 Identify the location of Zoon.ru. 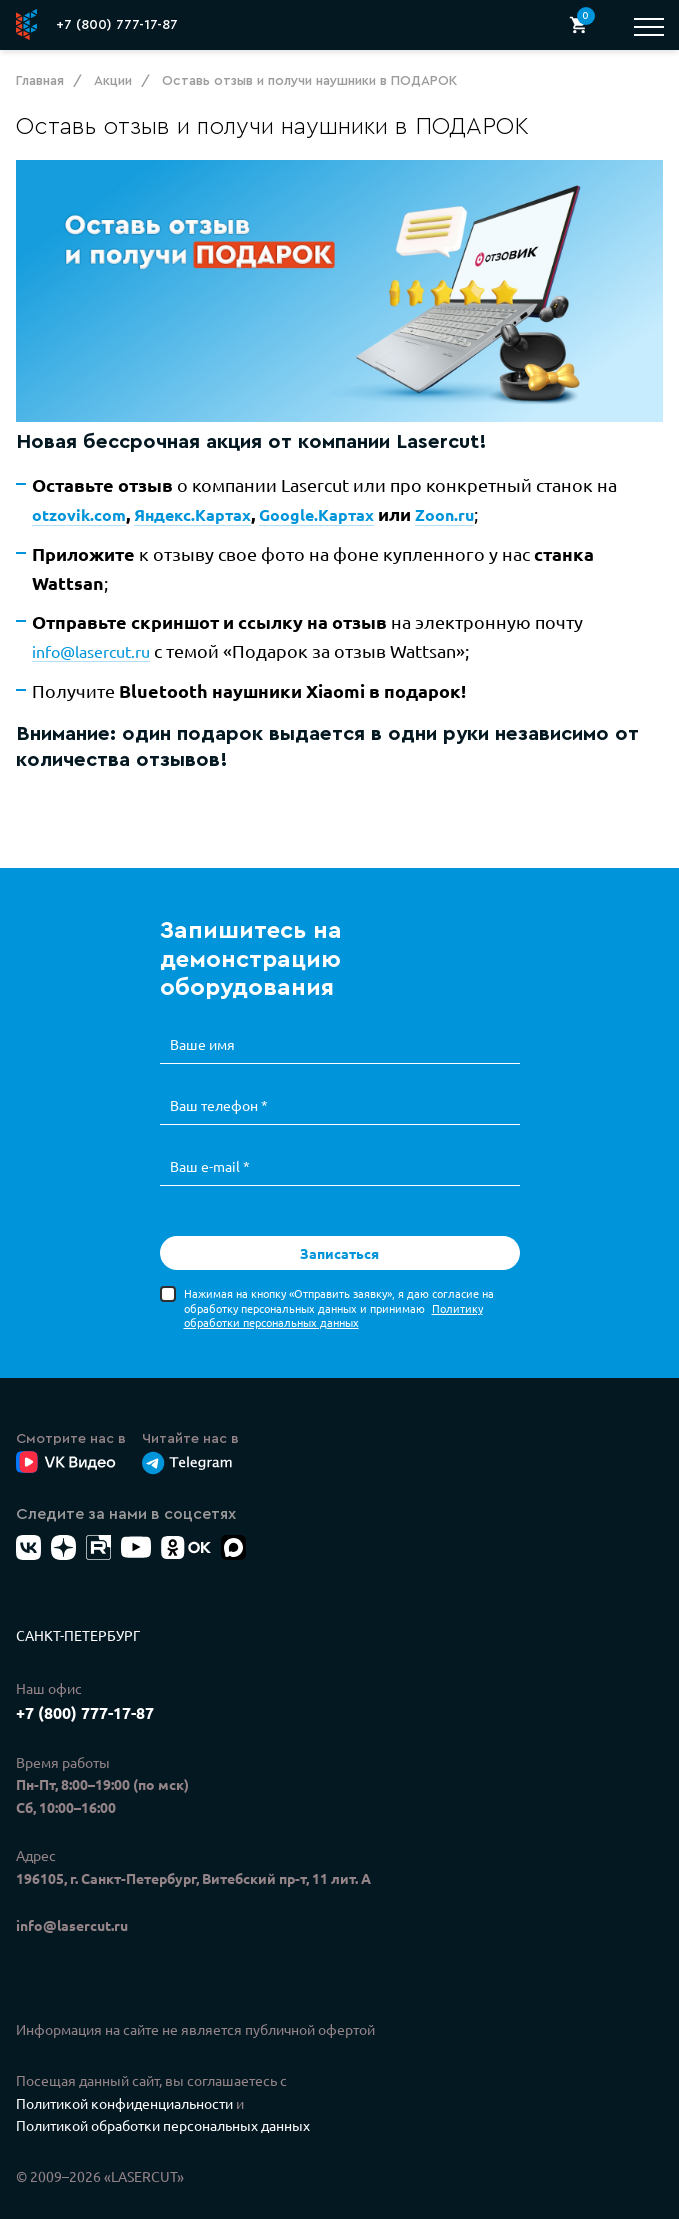
(447, 517).